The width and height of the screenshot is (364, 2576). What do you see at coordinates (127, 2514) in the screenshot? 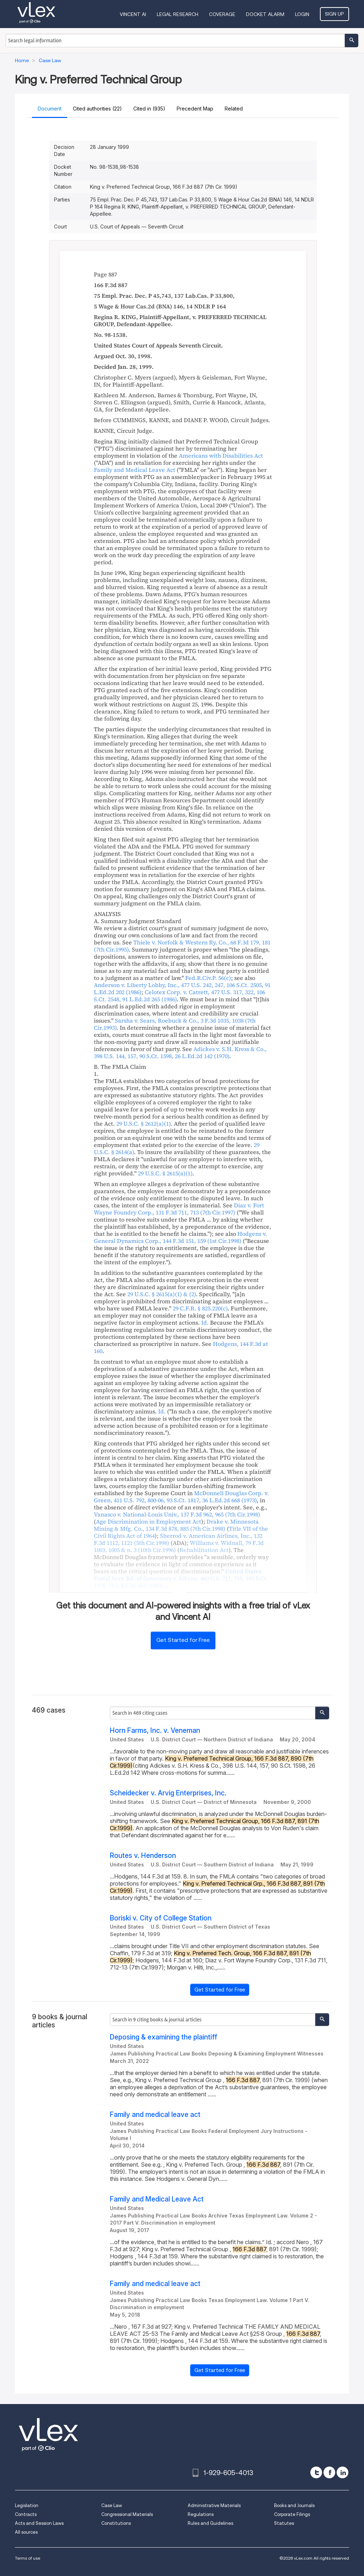
I see `Congressional Materials` at bounding box center [127, 2514].